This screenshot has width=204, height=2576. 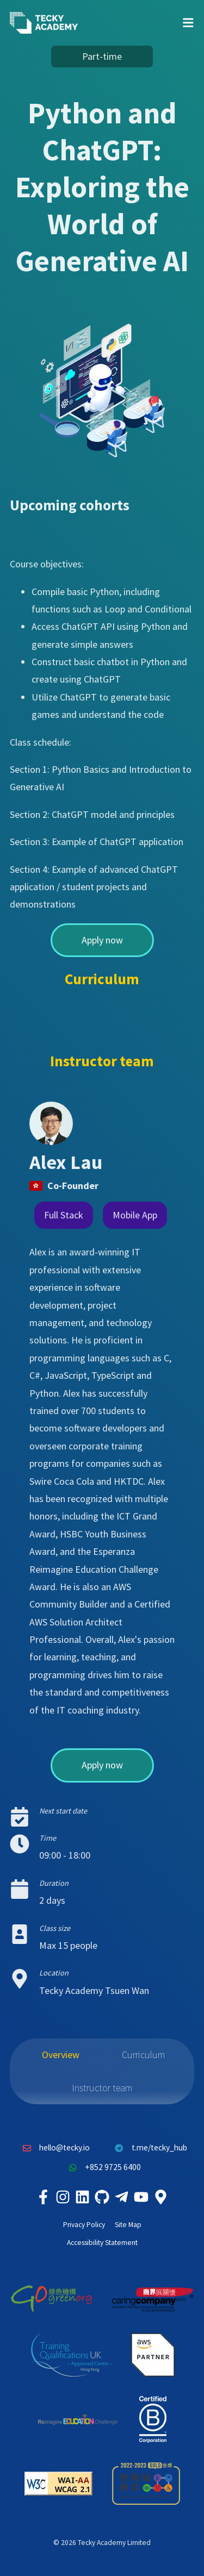 I want to click on [Tecky Academy Instagram], so click(x=63, y=2196).